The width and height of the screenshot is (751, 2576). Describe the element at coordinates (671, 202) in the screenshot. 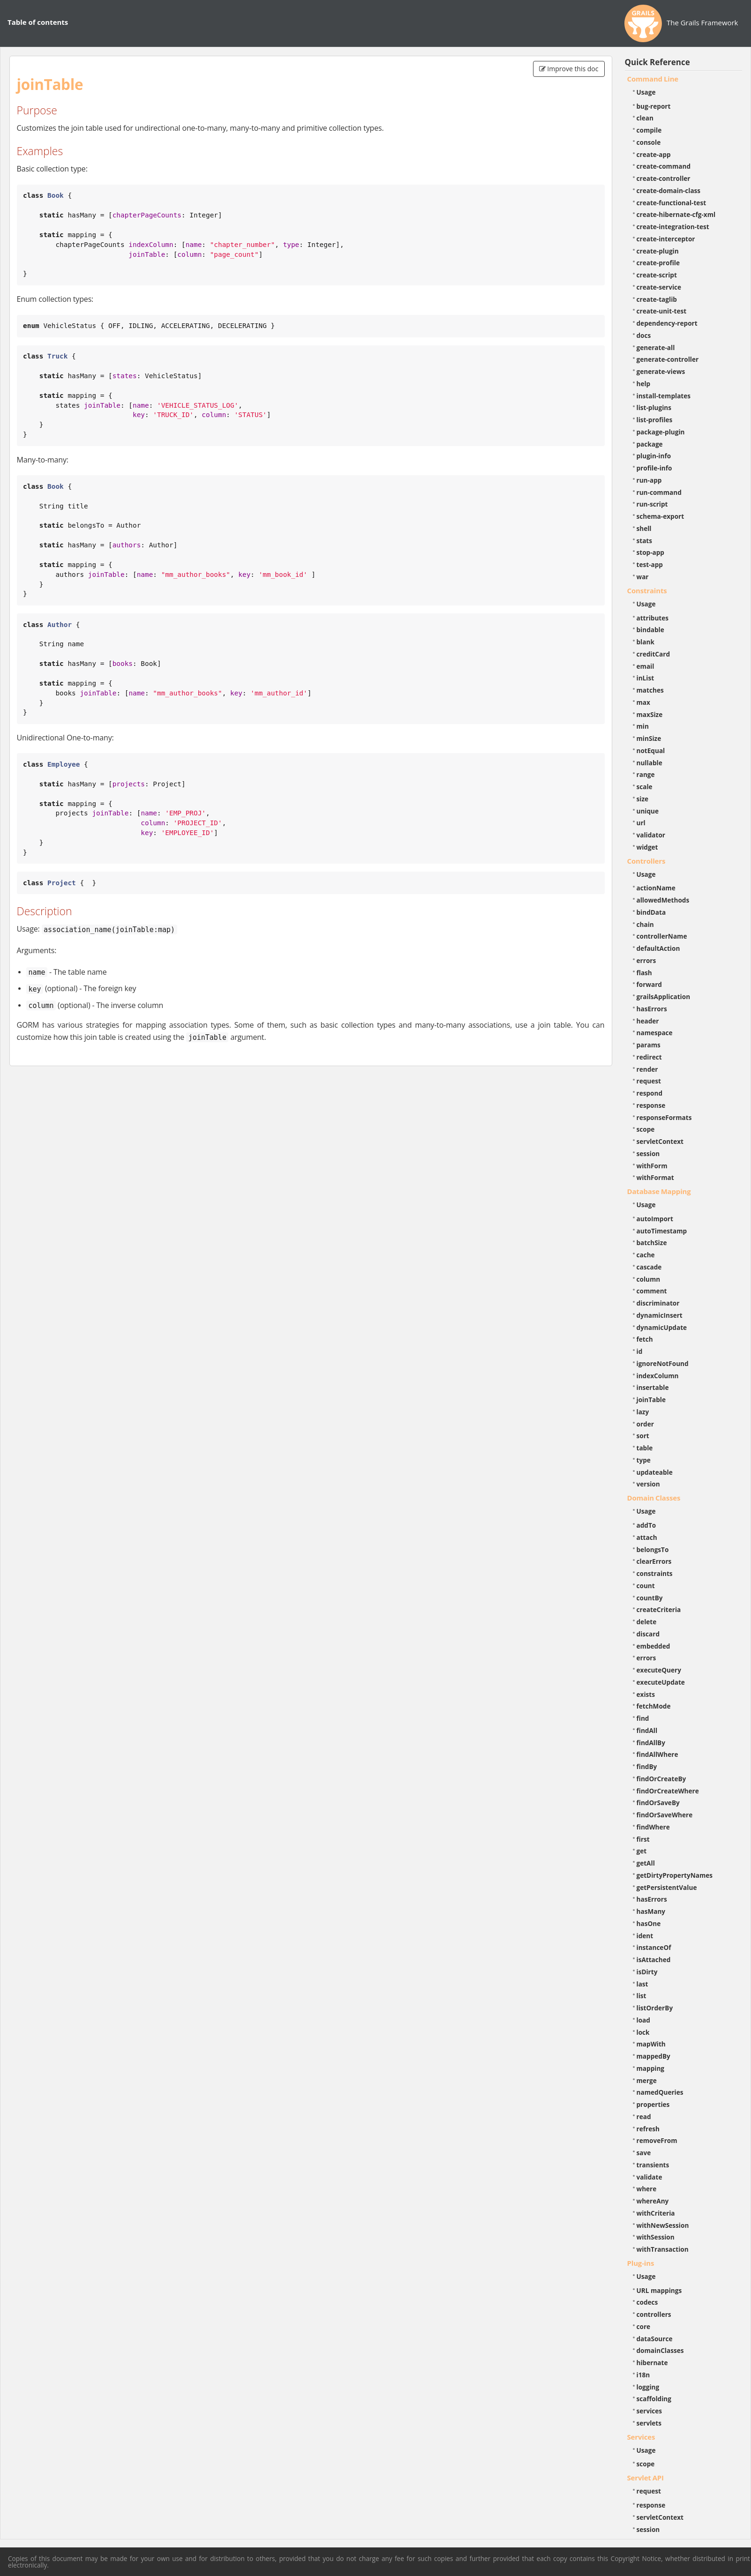

I see `create-functional-test` at that location.